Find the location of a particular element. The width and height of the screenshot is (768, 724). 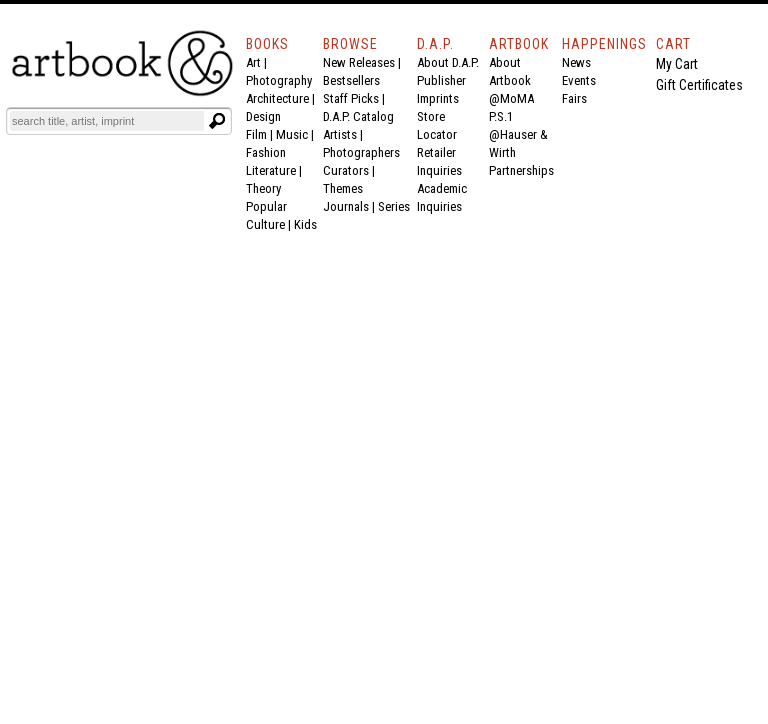

My Cart is located at coordinates (677, 64).